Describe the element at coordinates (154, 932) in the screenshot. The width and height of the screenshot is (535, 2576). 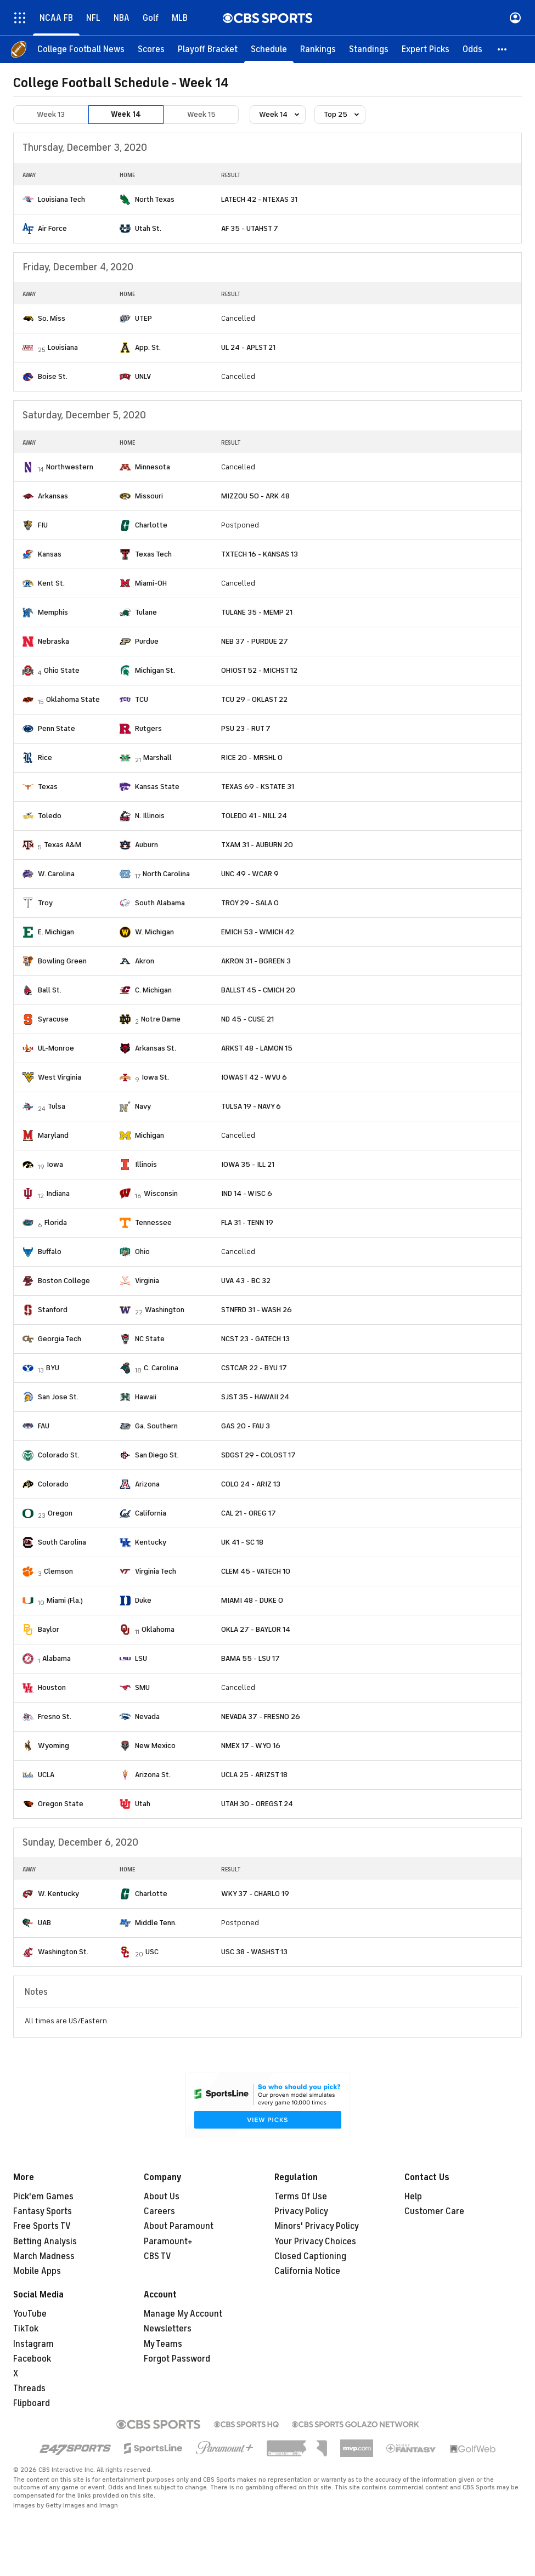
I see `W. Michigan` at that location.